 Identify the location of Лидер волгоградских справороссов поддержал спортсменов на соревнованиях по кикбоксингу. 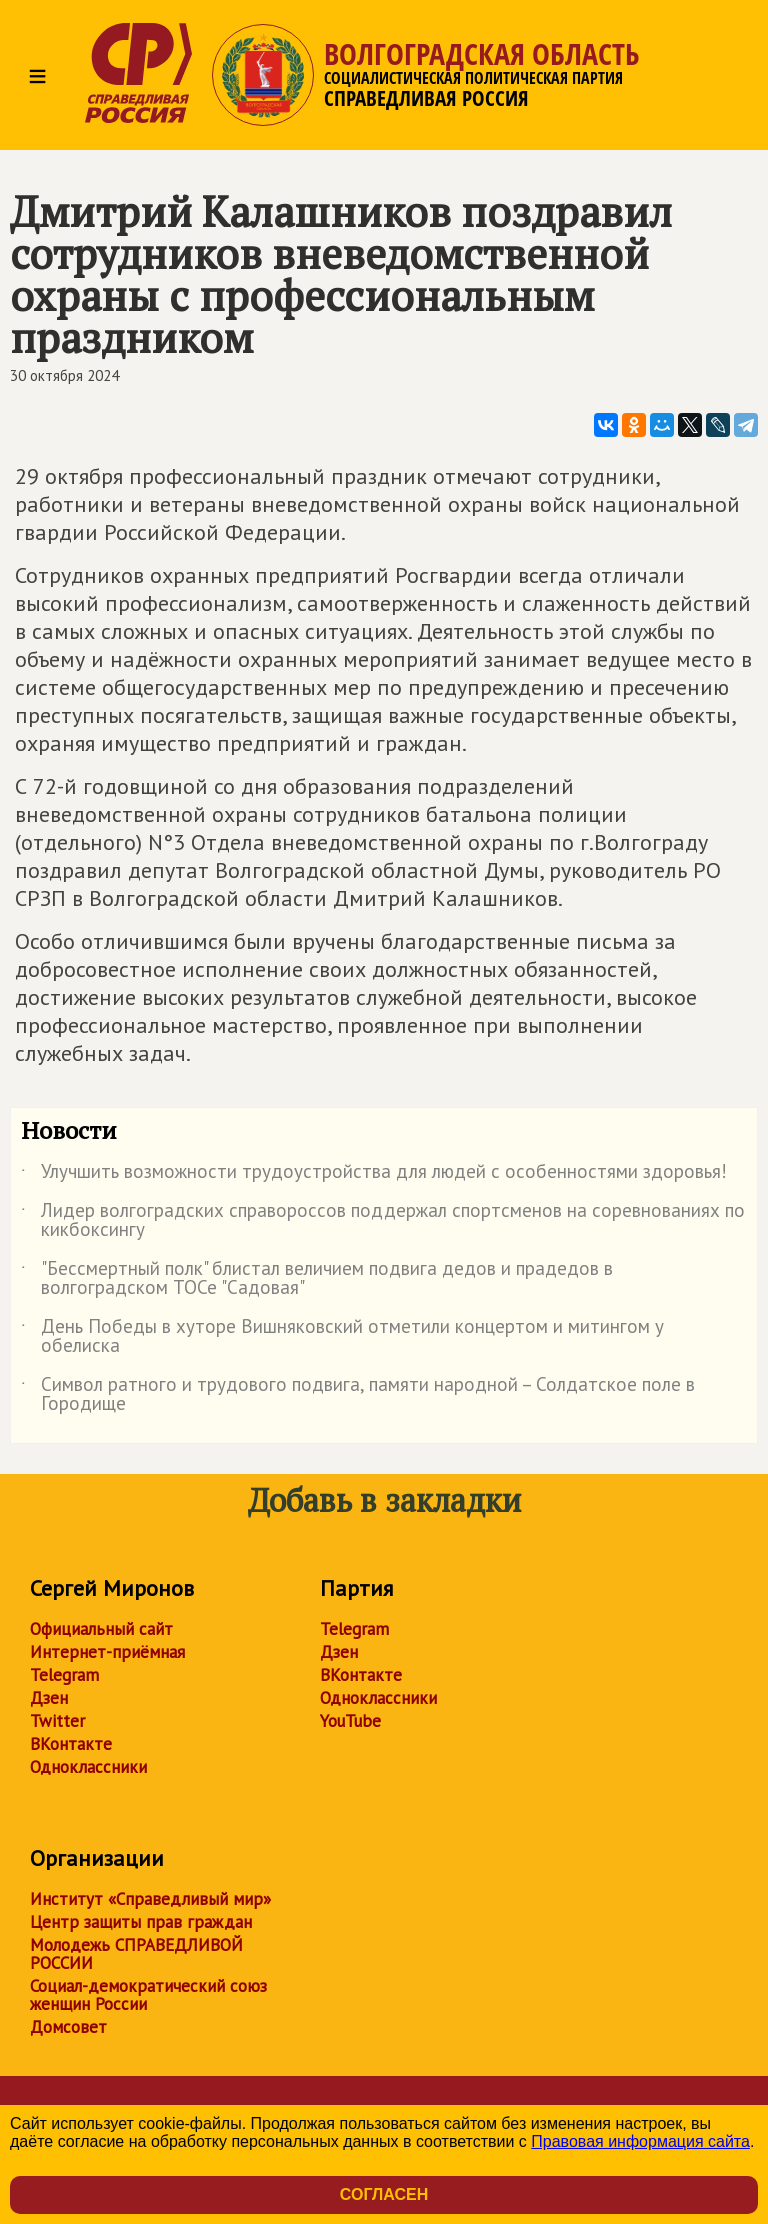
(383, 1221).